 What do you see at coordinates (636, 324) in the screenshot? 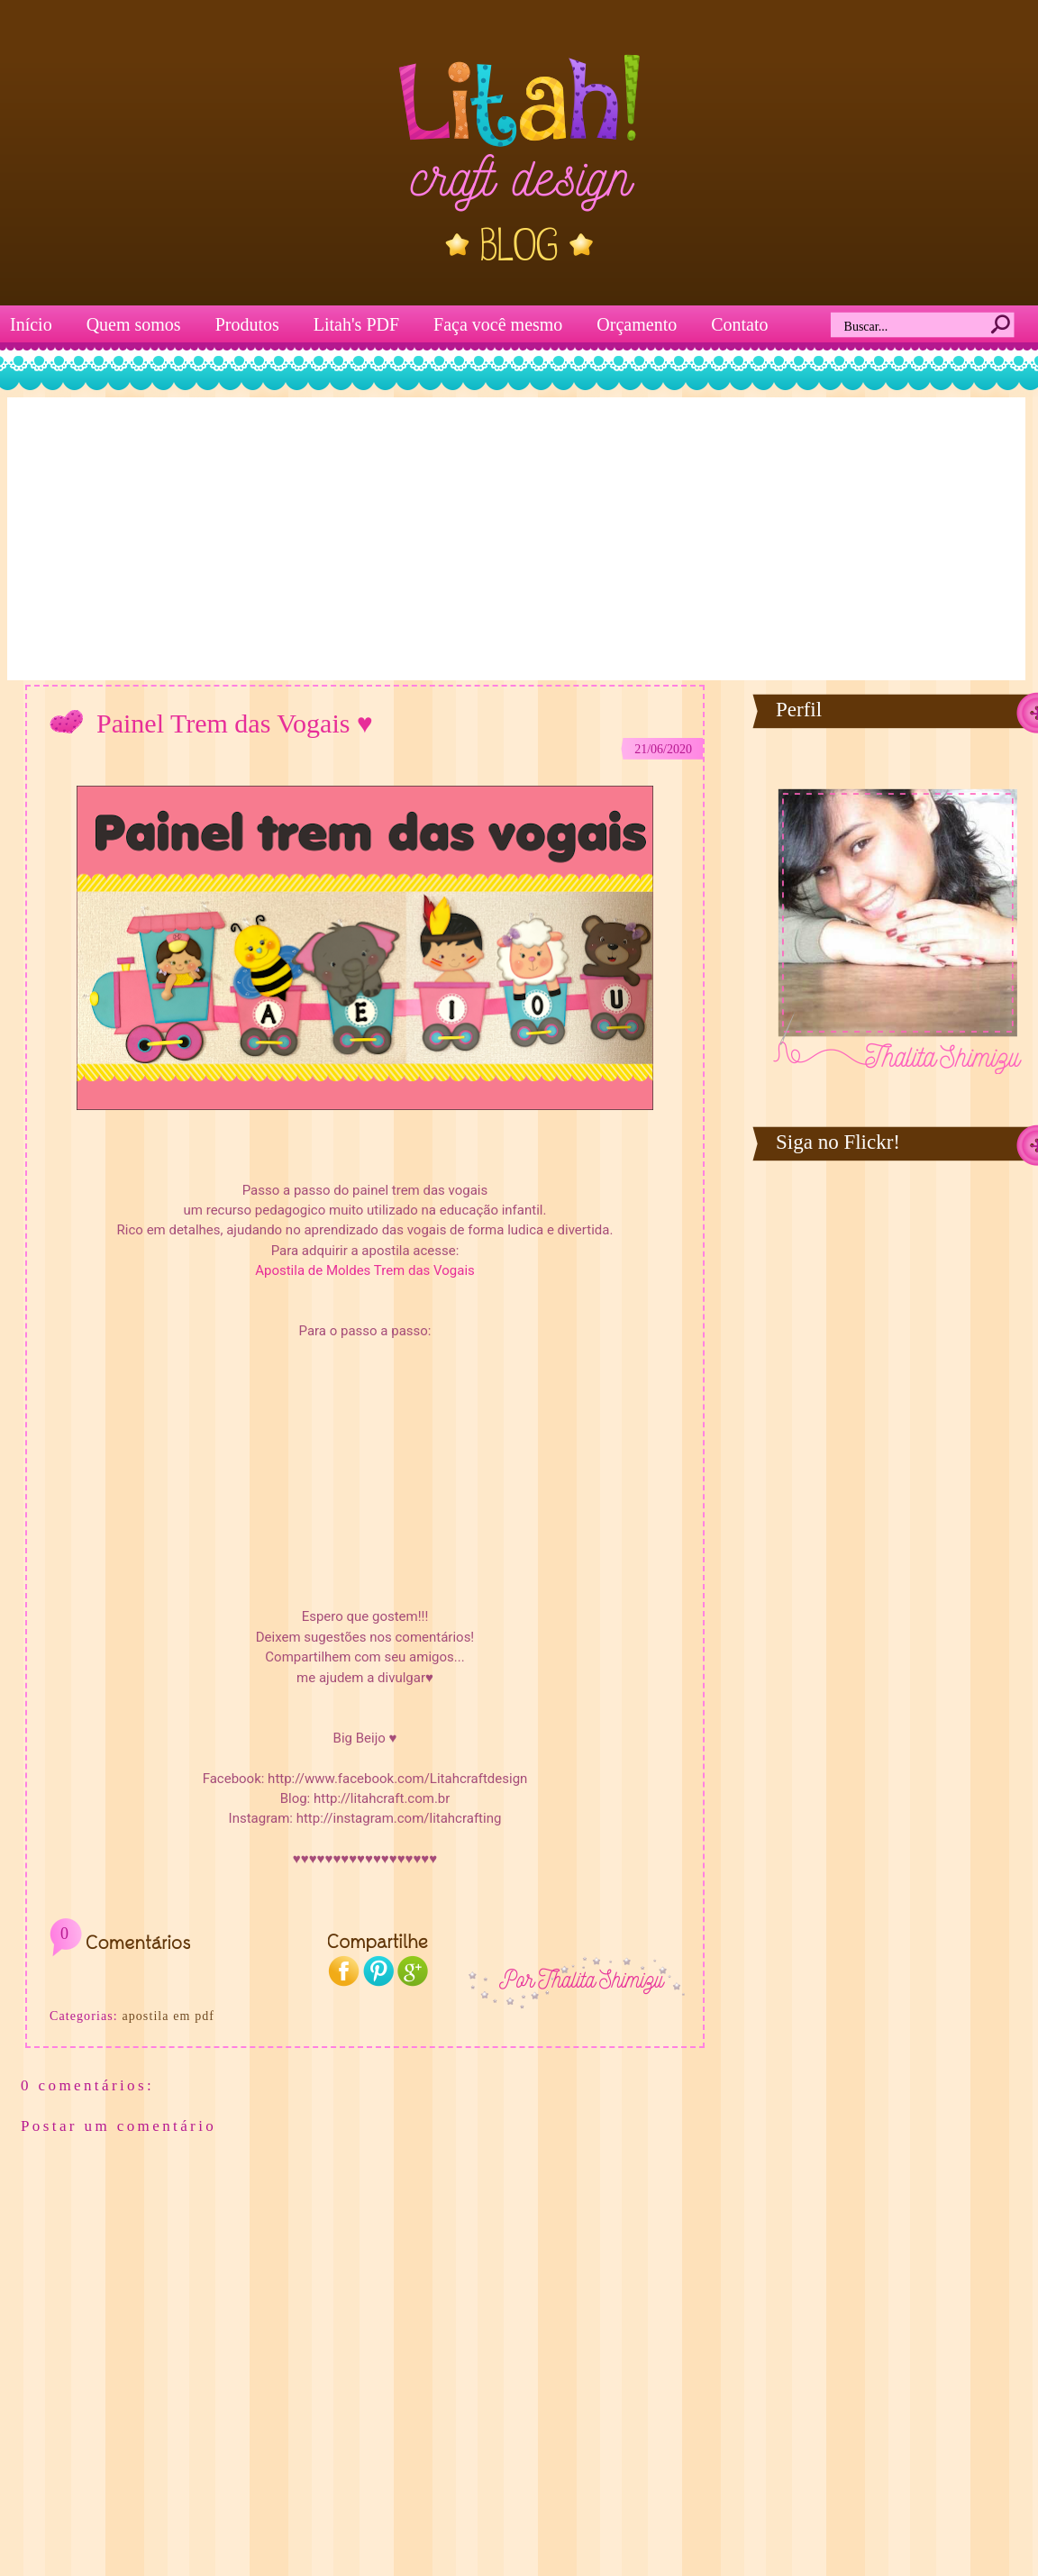
I see `Orçamento` at bounding box center [636, 324].